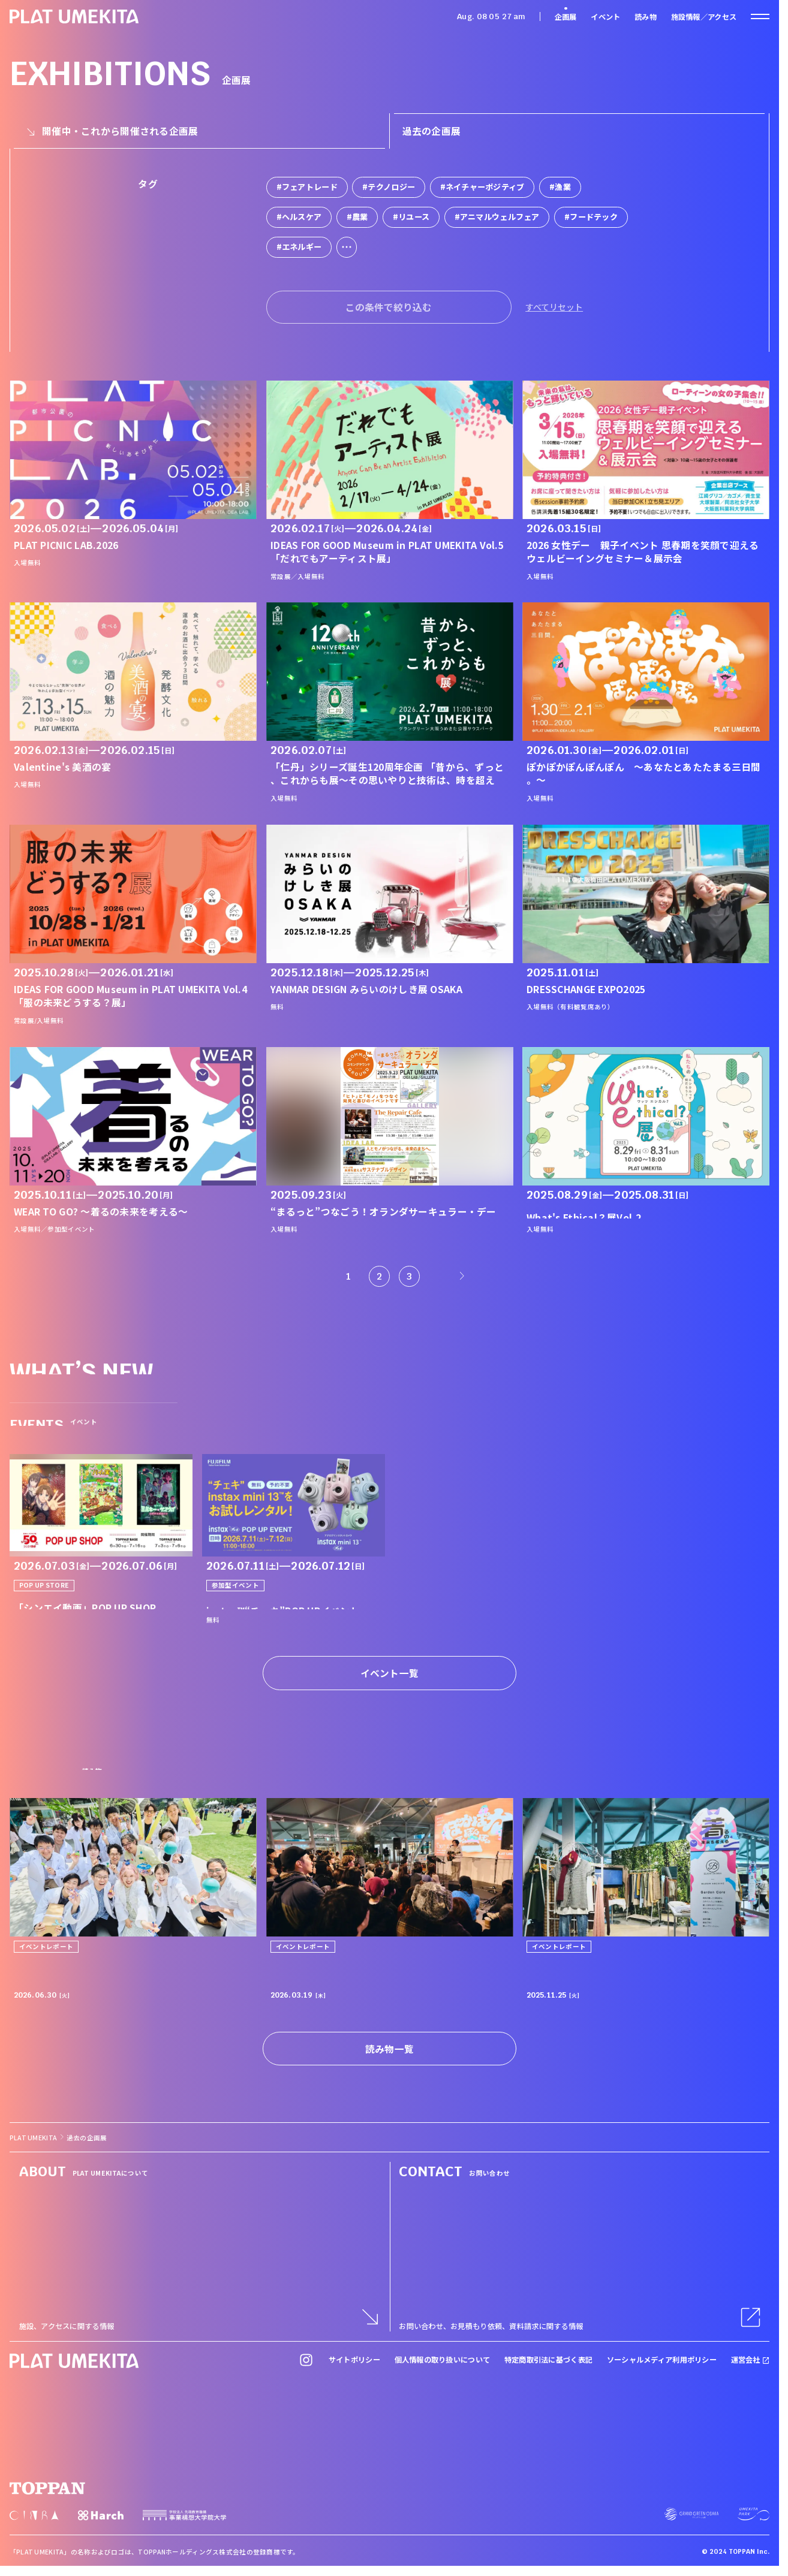 The height and width of the screenshot is (2576, 788). I want to click on 企画展, so click(566, 16).